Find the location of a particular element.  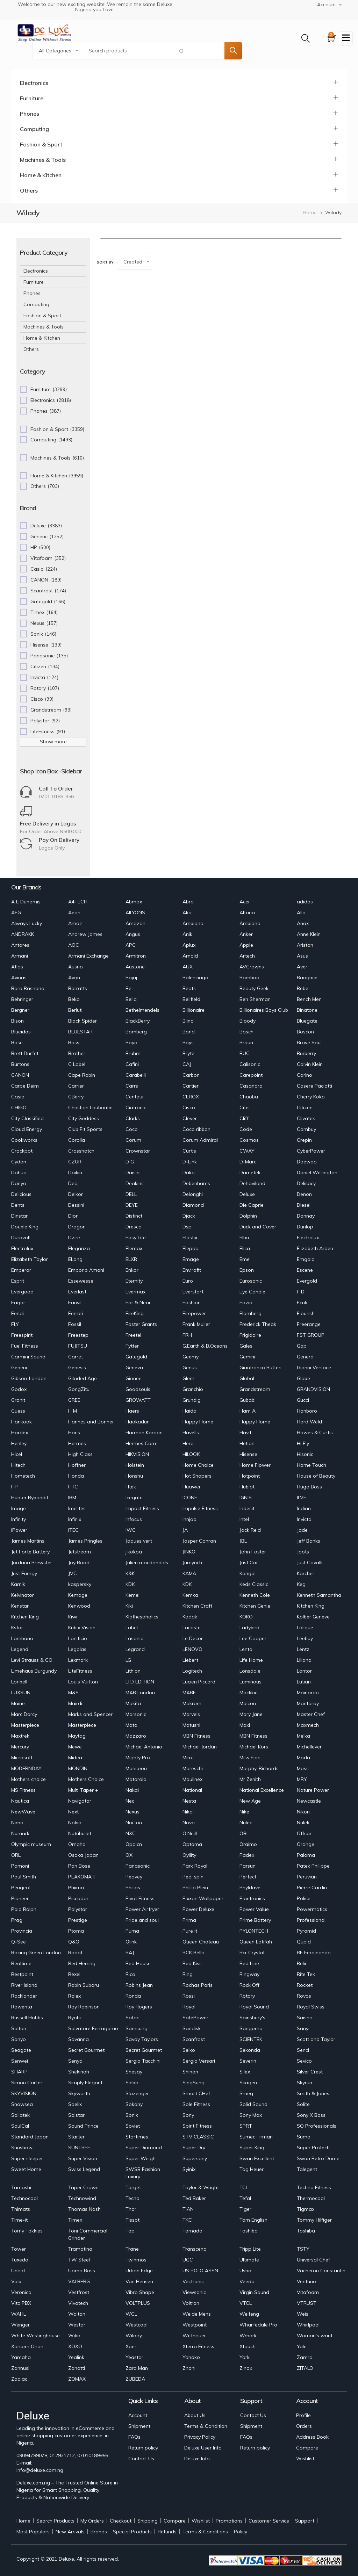

Joots is located at coordinates (303, 1552).